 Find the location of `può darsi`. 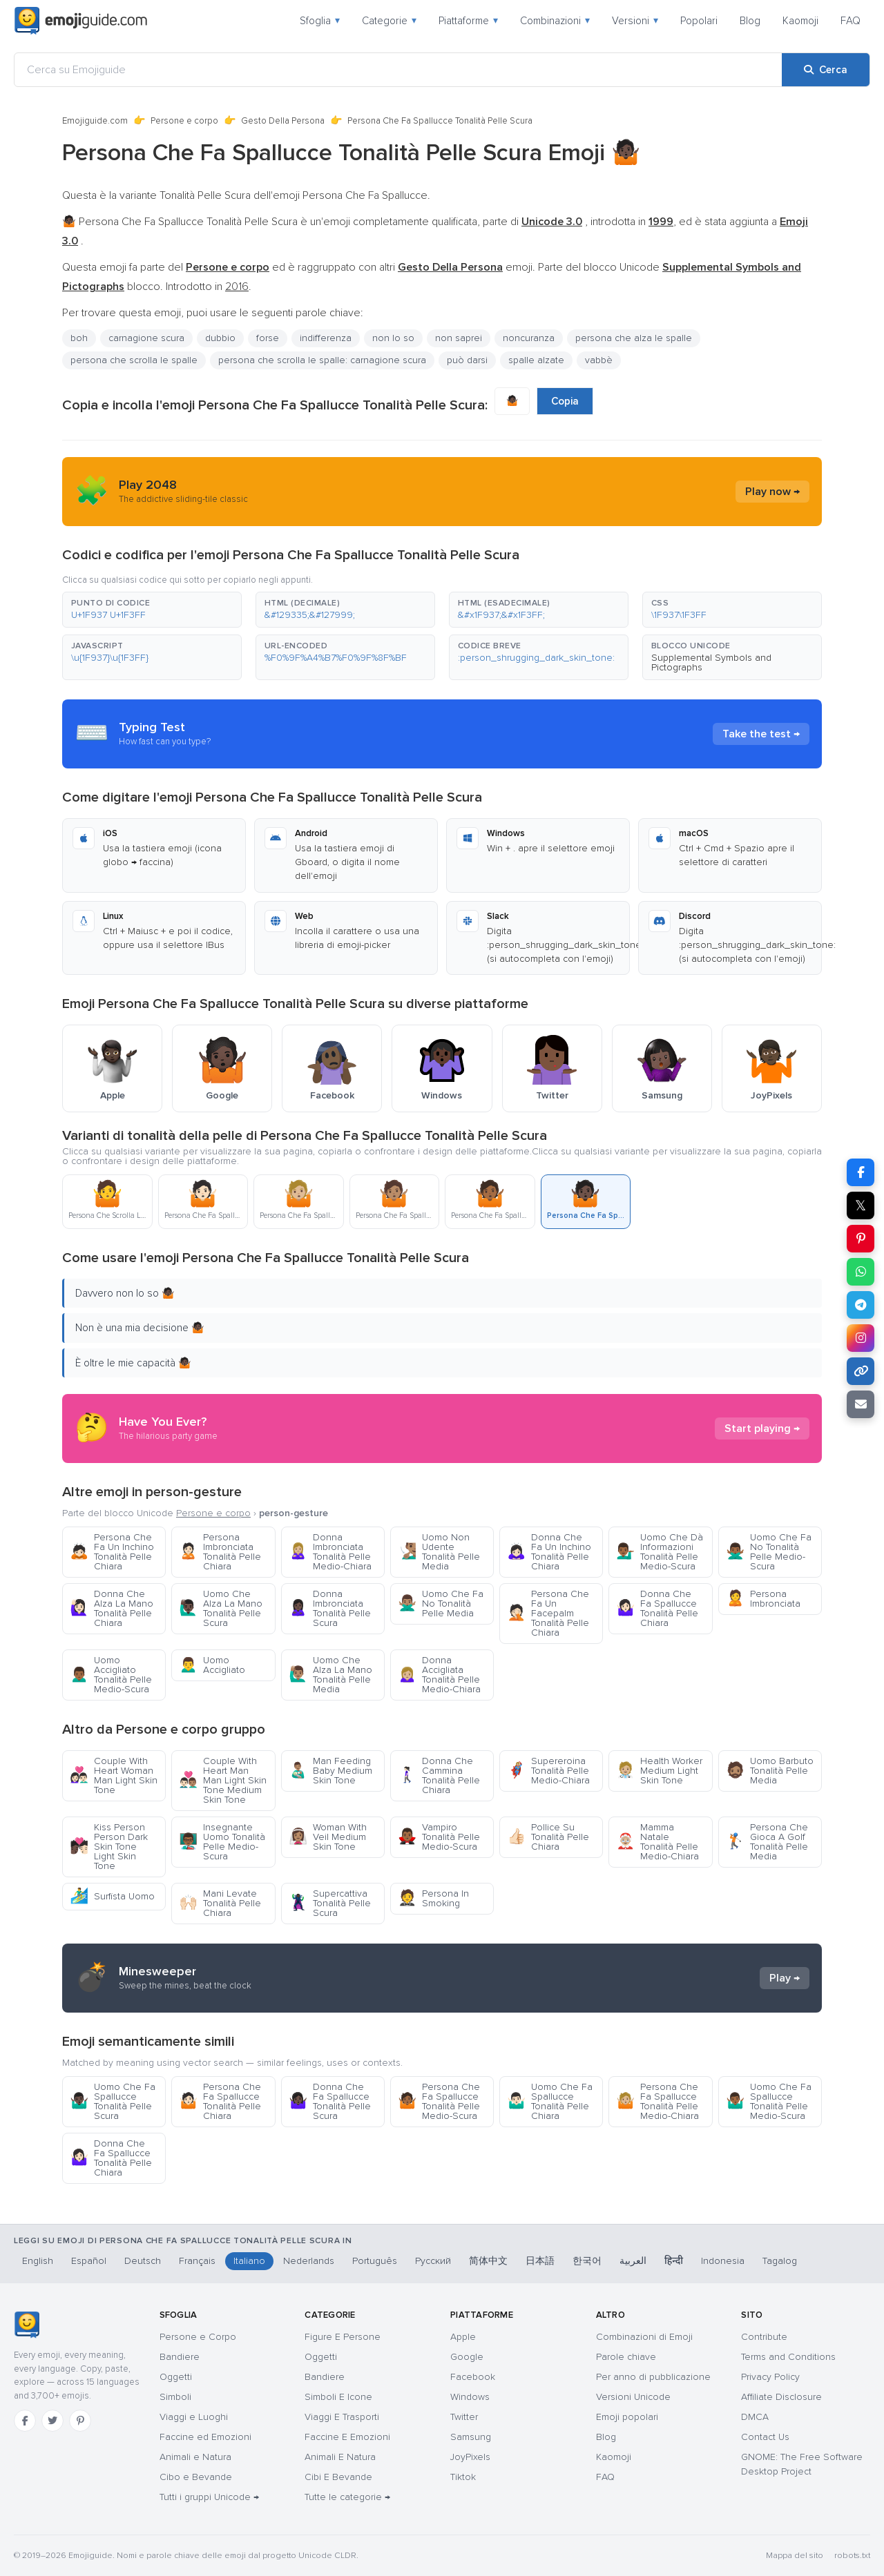

può darsi is located at coordinates (467, 360).